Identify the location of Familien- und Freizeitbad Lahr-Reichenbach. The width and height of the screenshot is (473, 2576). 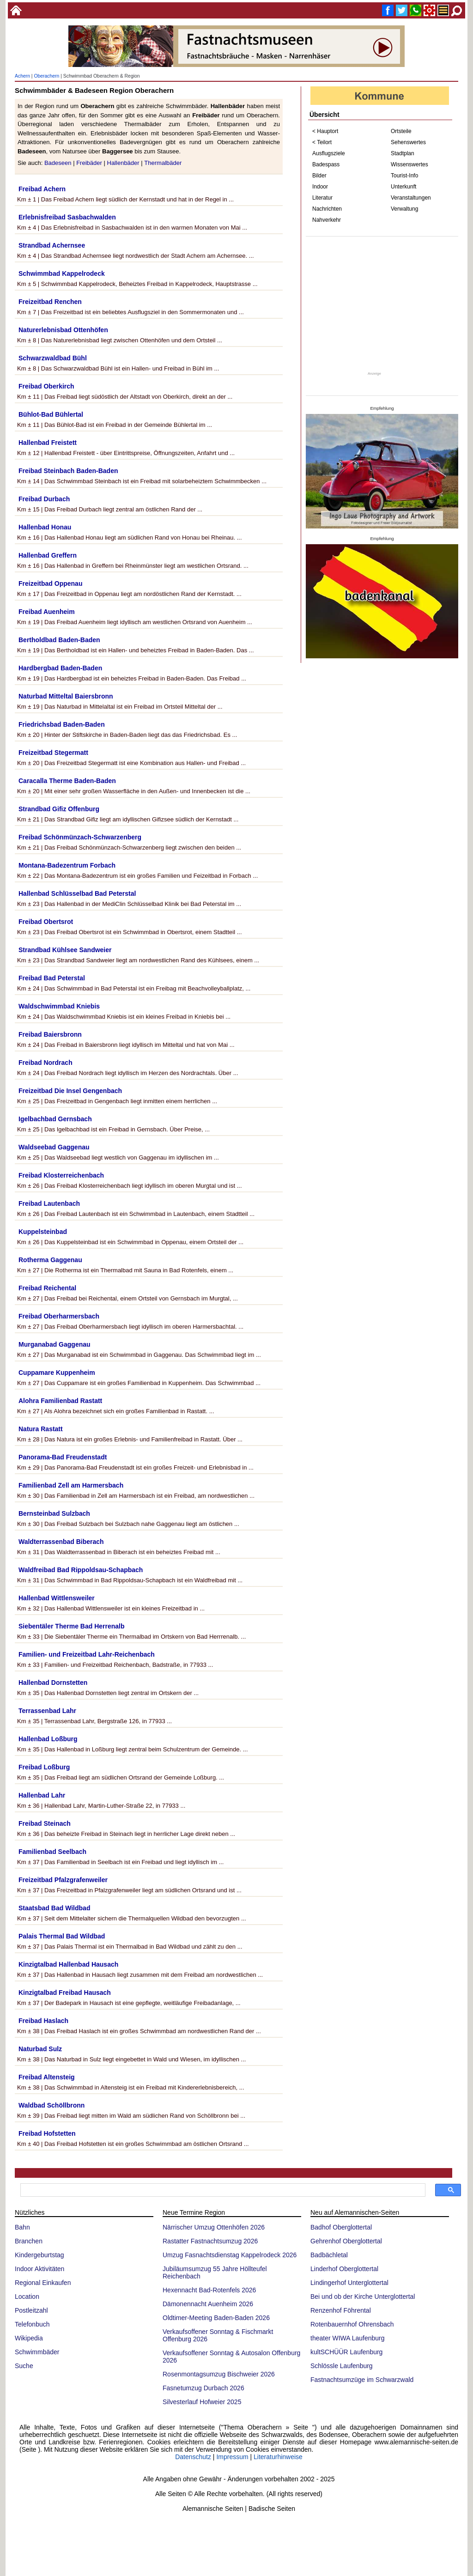
(86, 1654).